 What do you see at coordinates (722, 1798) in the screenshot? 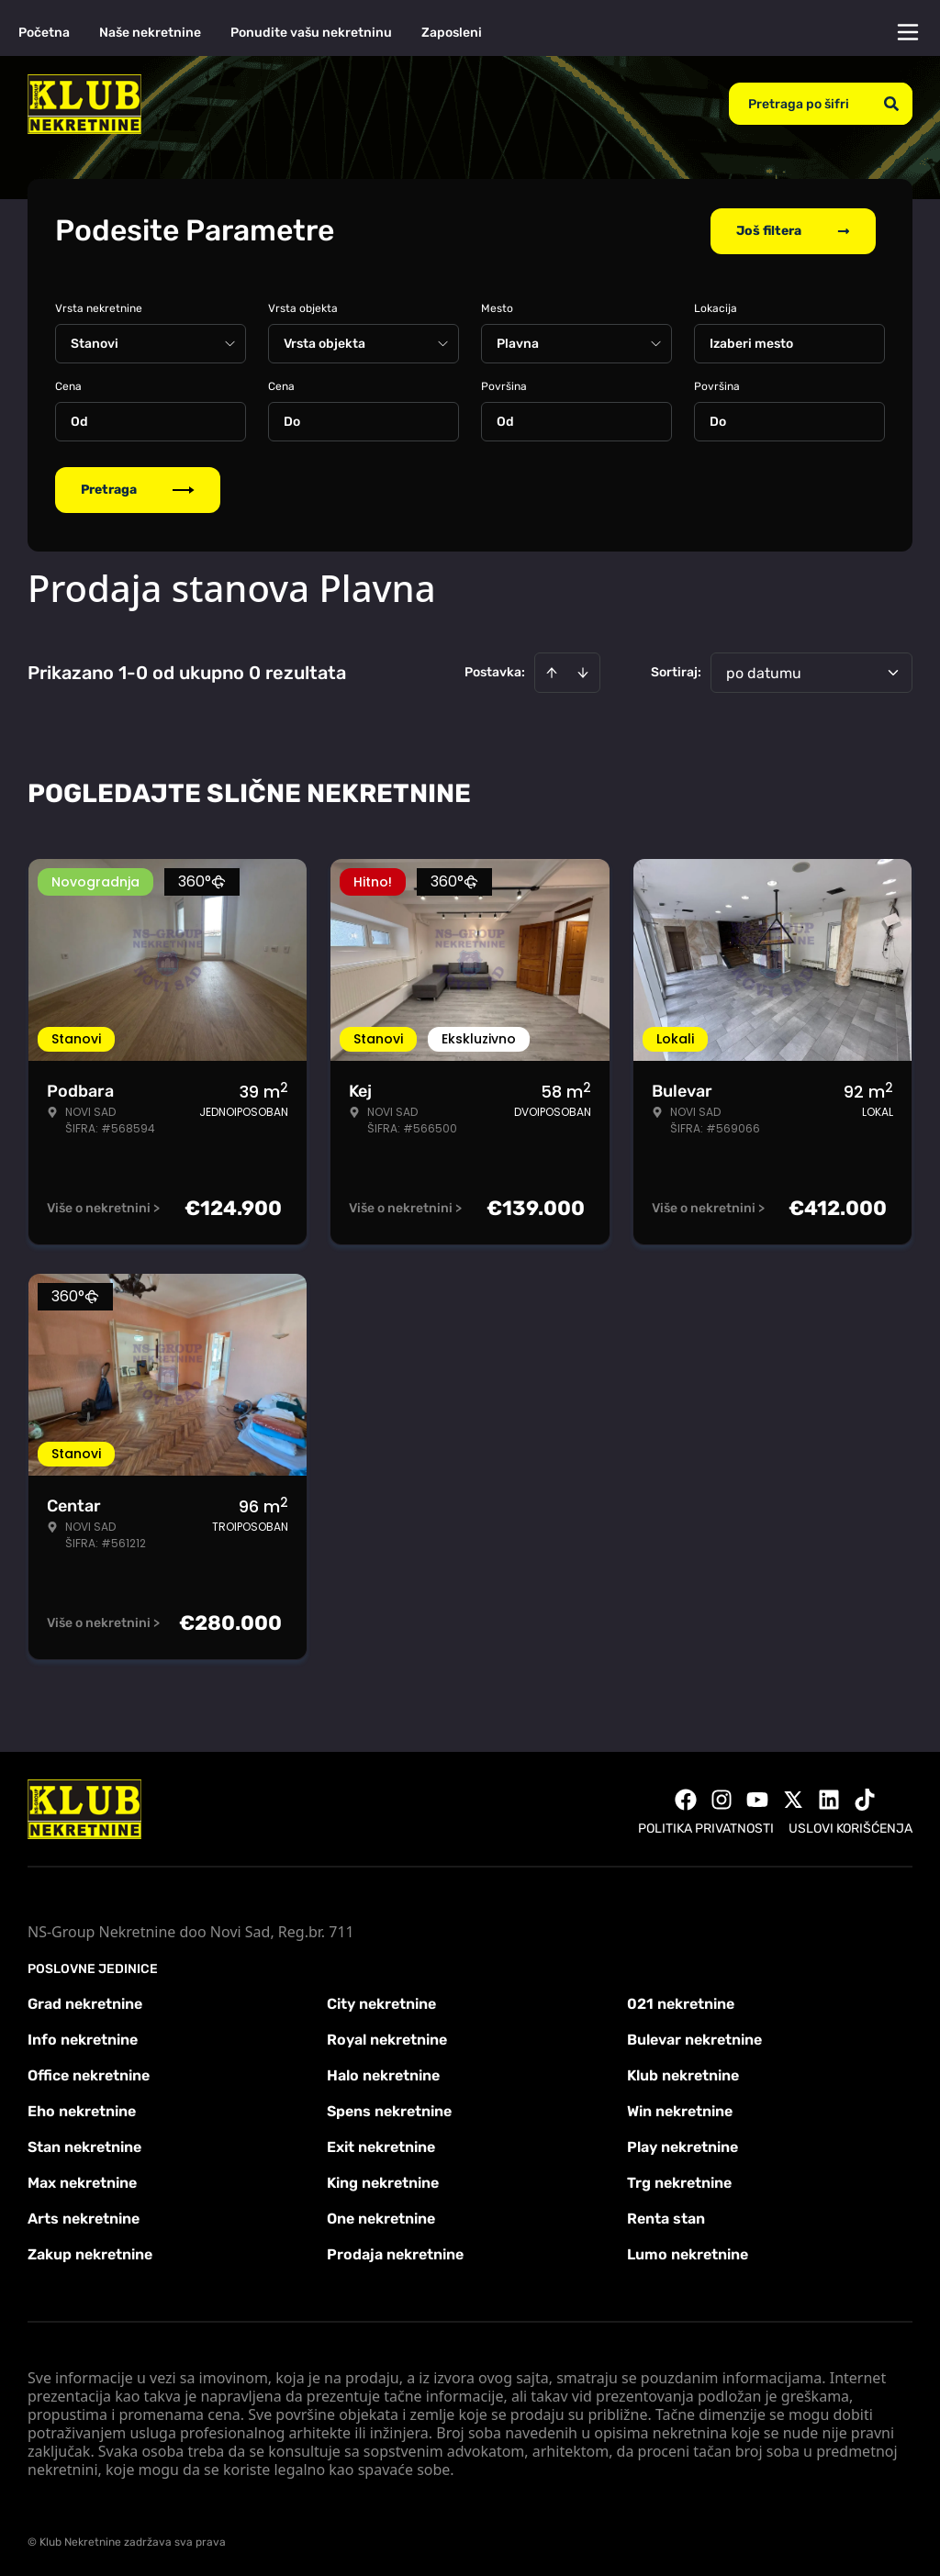
I see `[Visit our Instagram page]` at bounding box center [722, 1798].